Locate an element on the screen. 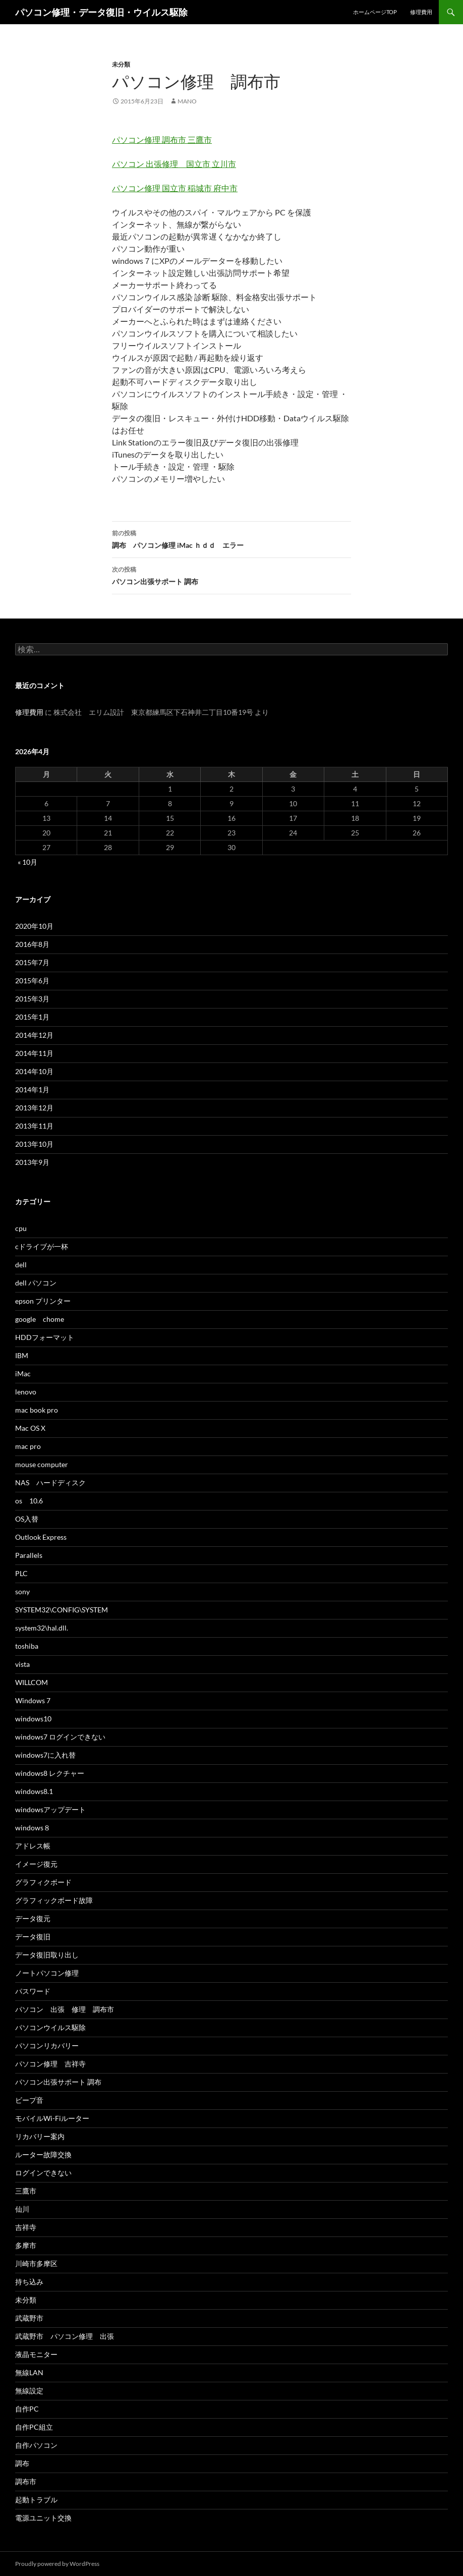  windows7 ログインできない is located at coordinates (60, 1736).